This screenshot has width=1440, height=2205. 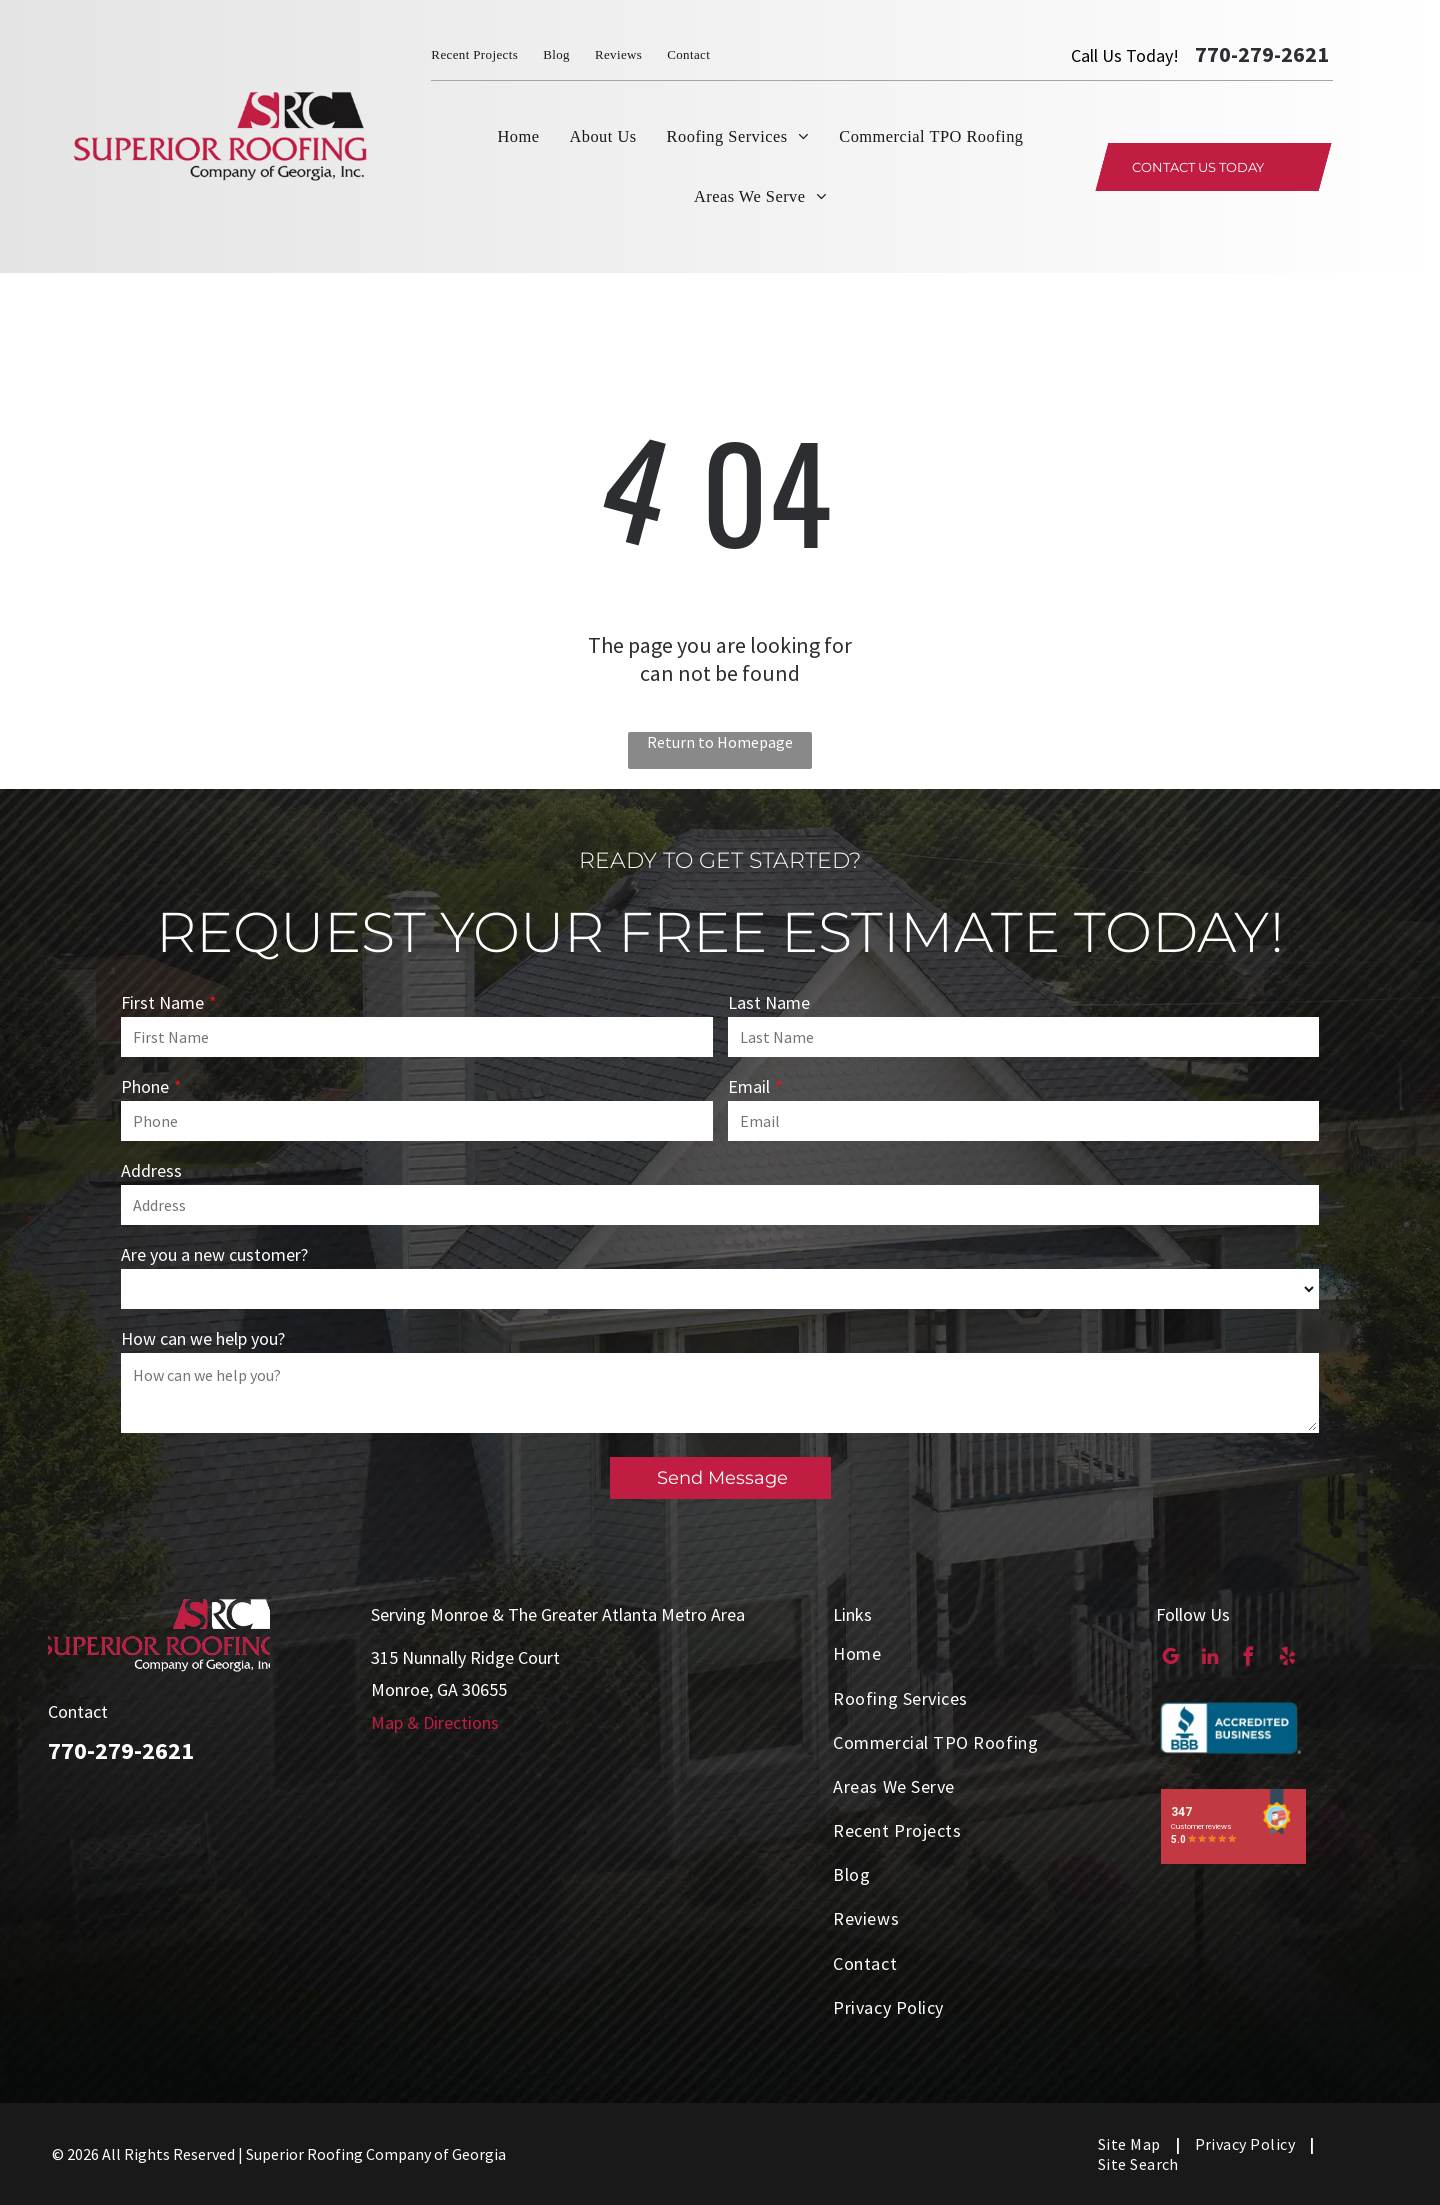 What do you see at coordinates (1209, 1659) in the screenshot?
I see `[linkedin]` at bounding box center [1209, 1659].